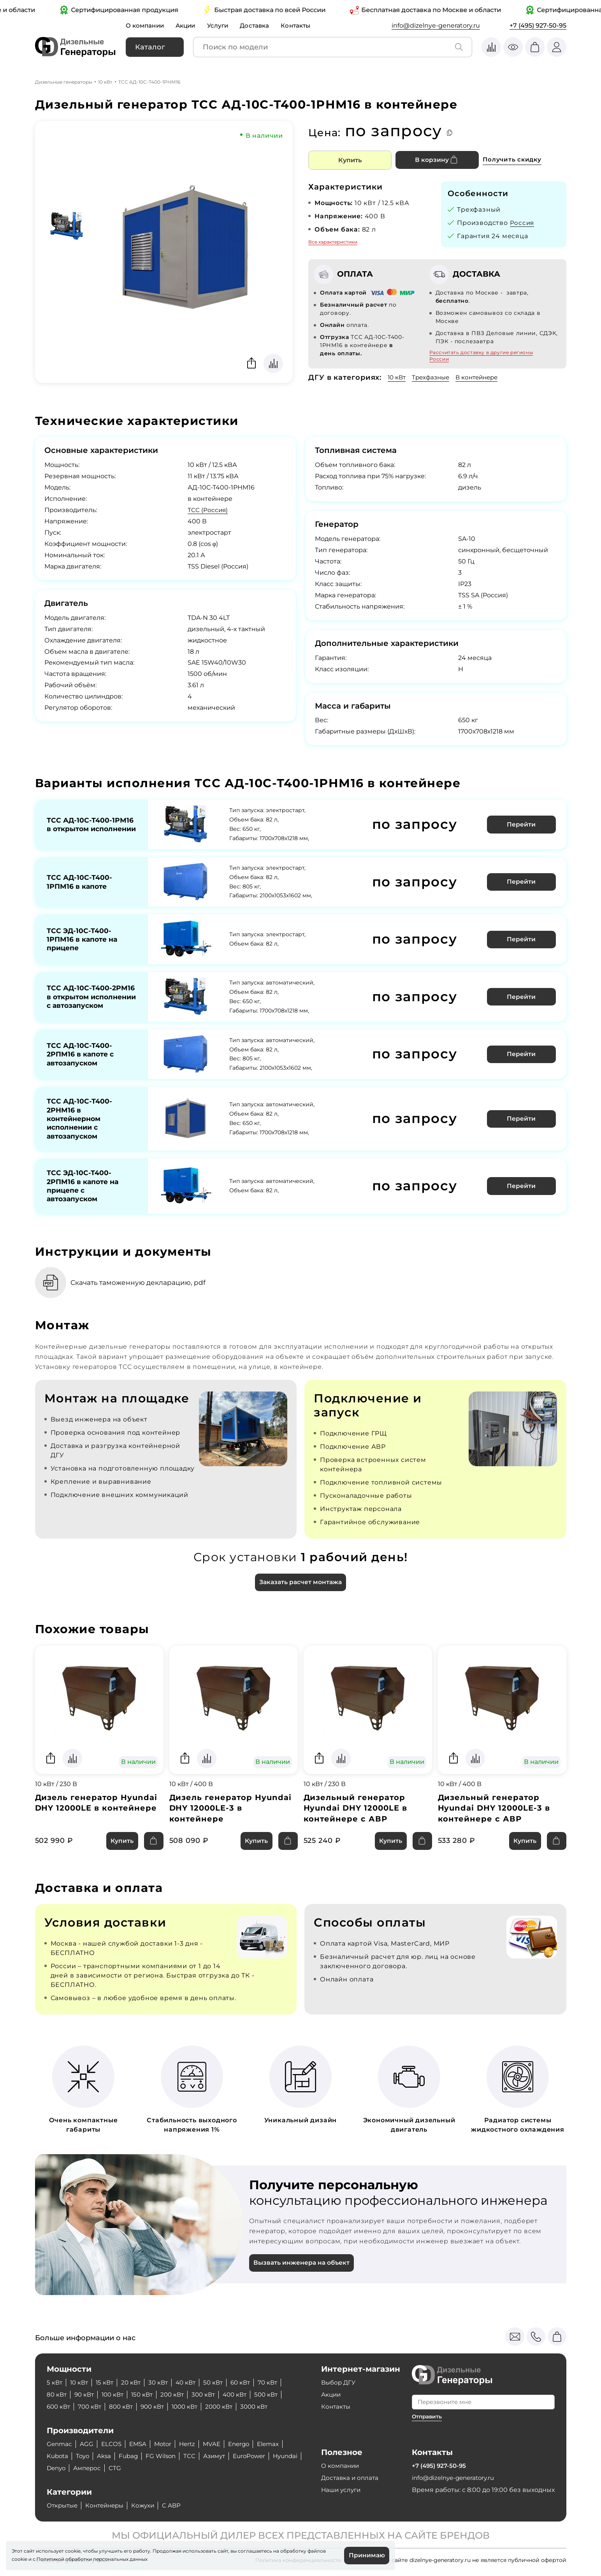 This screenshot has height=2576, width=601. I want to click on 90 кВт, so click(86, 2394).